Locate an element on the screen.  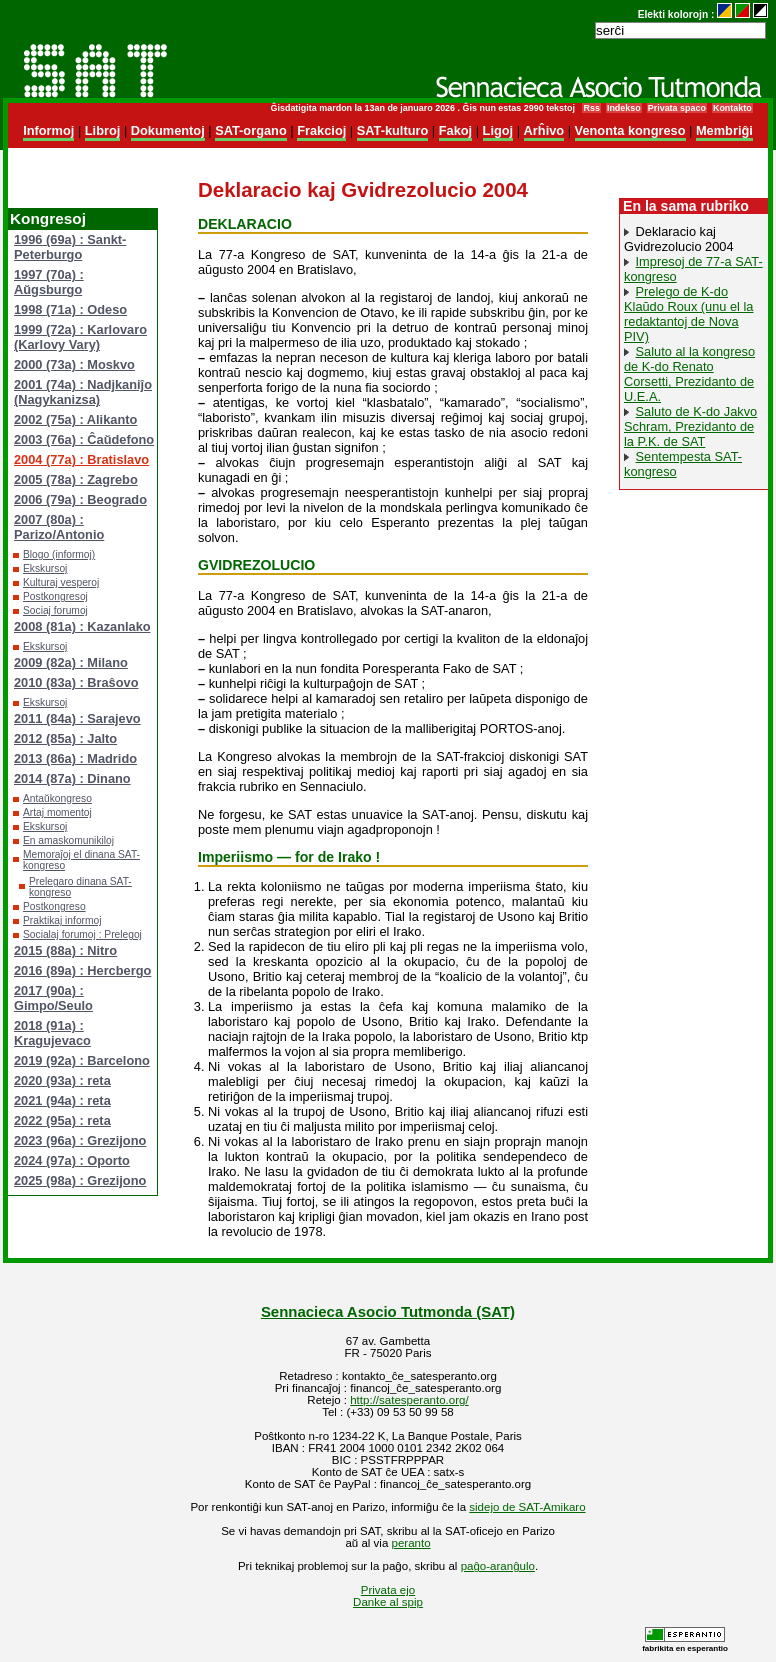
Prelegaro dinana SAT-kongreso is located at coordinates (80, 887).